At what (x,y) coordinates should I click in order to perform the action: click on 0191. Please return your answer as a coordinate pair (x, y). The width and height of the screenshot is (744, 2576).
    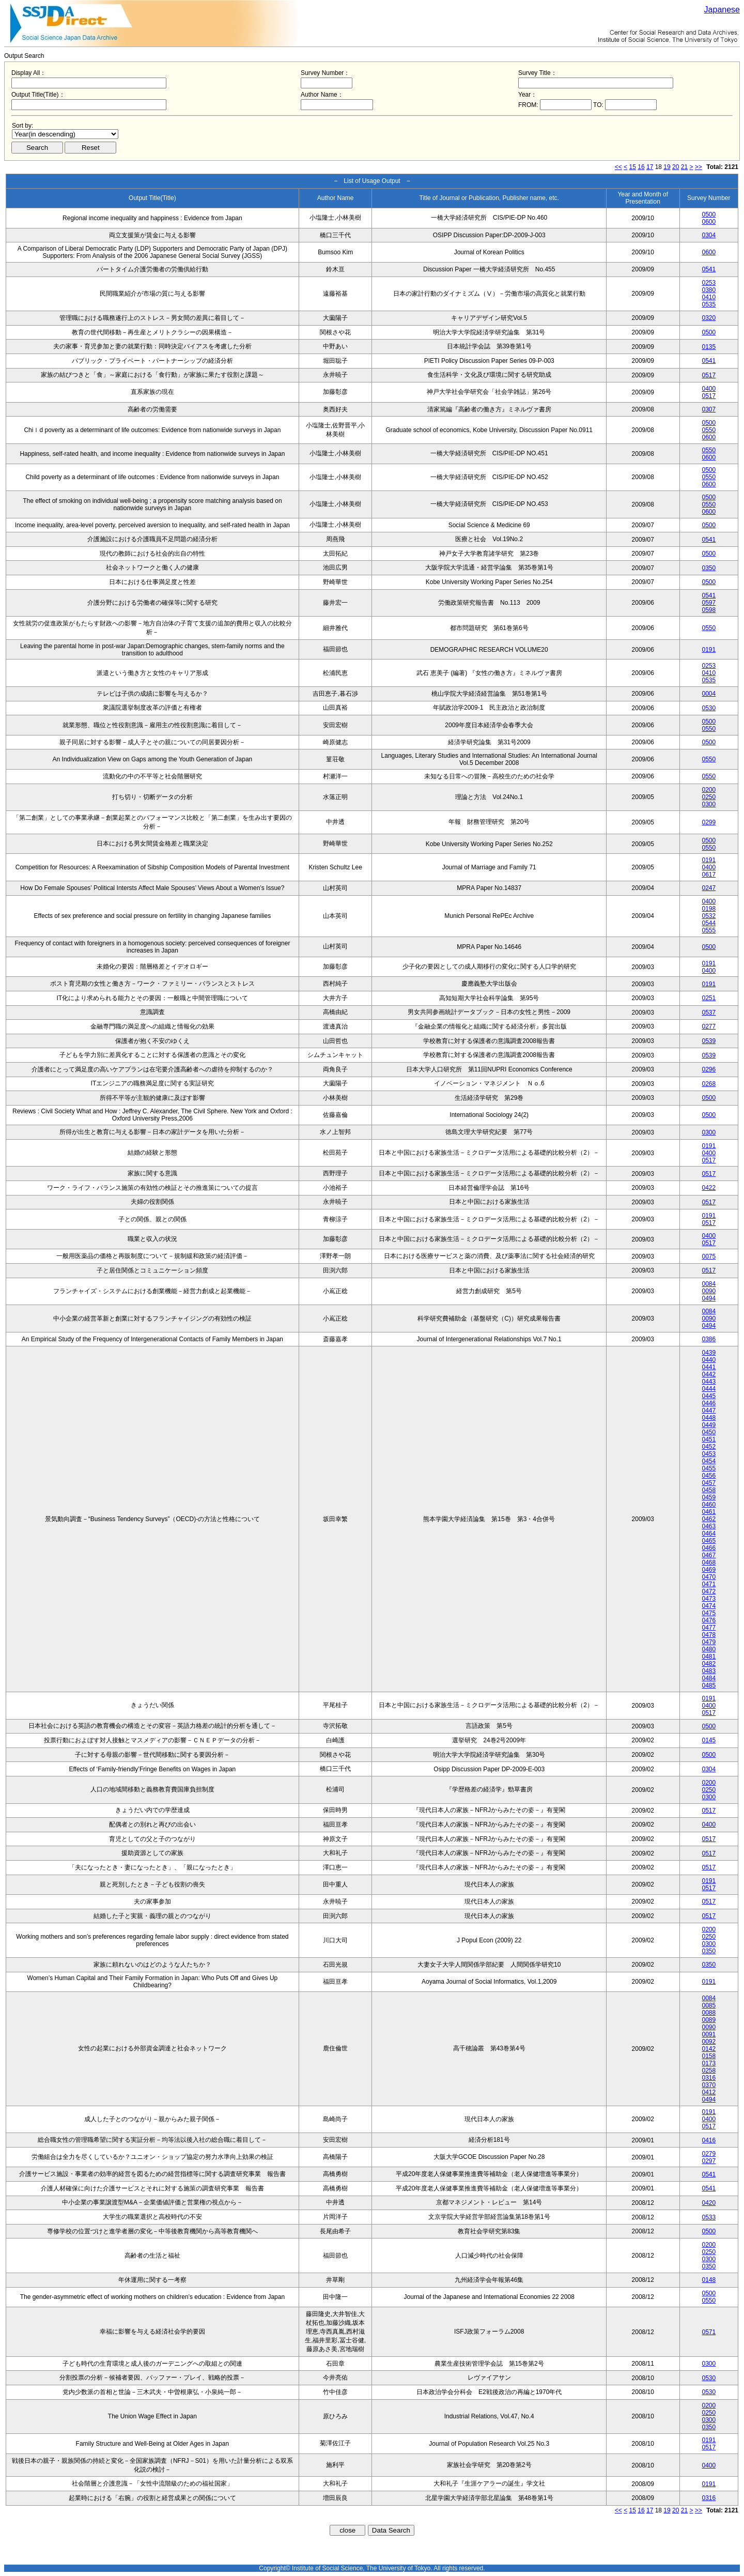
    Looking at the image, I should click on (709, 649).